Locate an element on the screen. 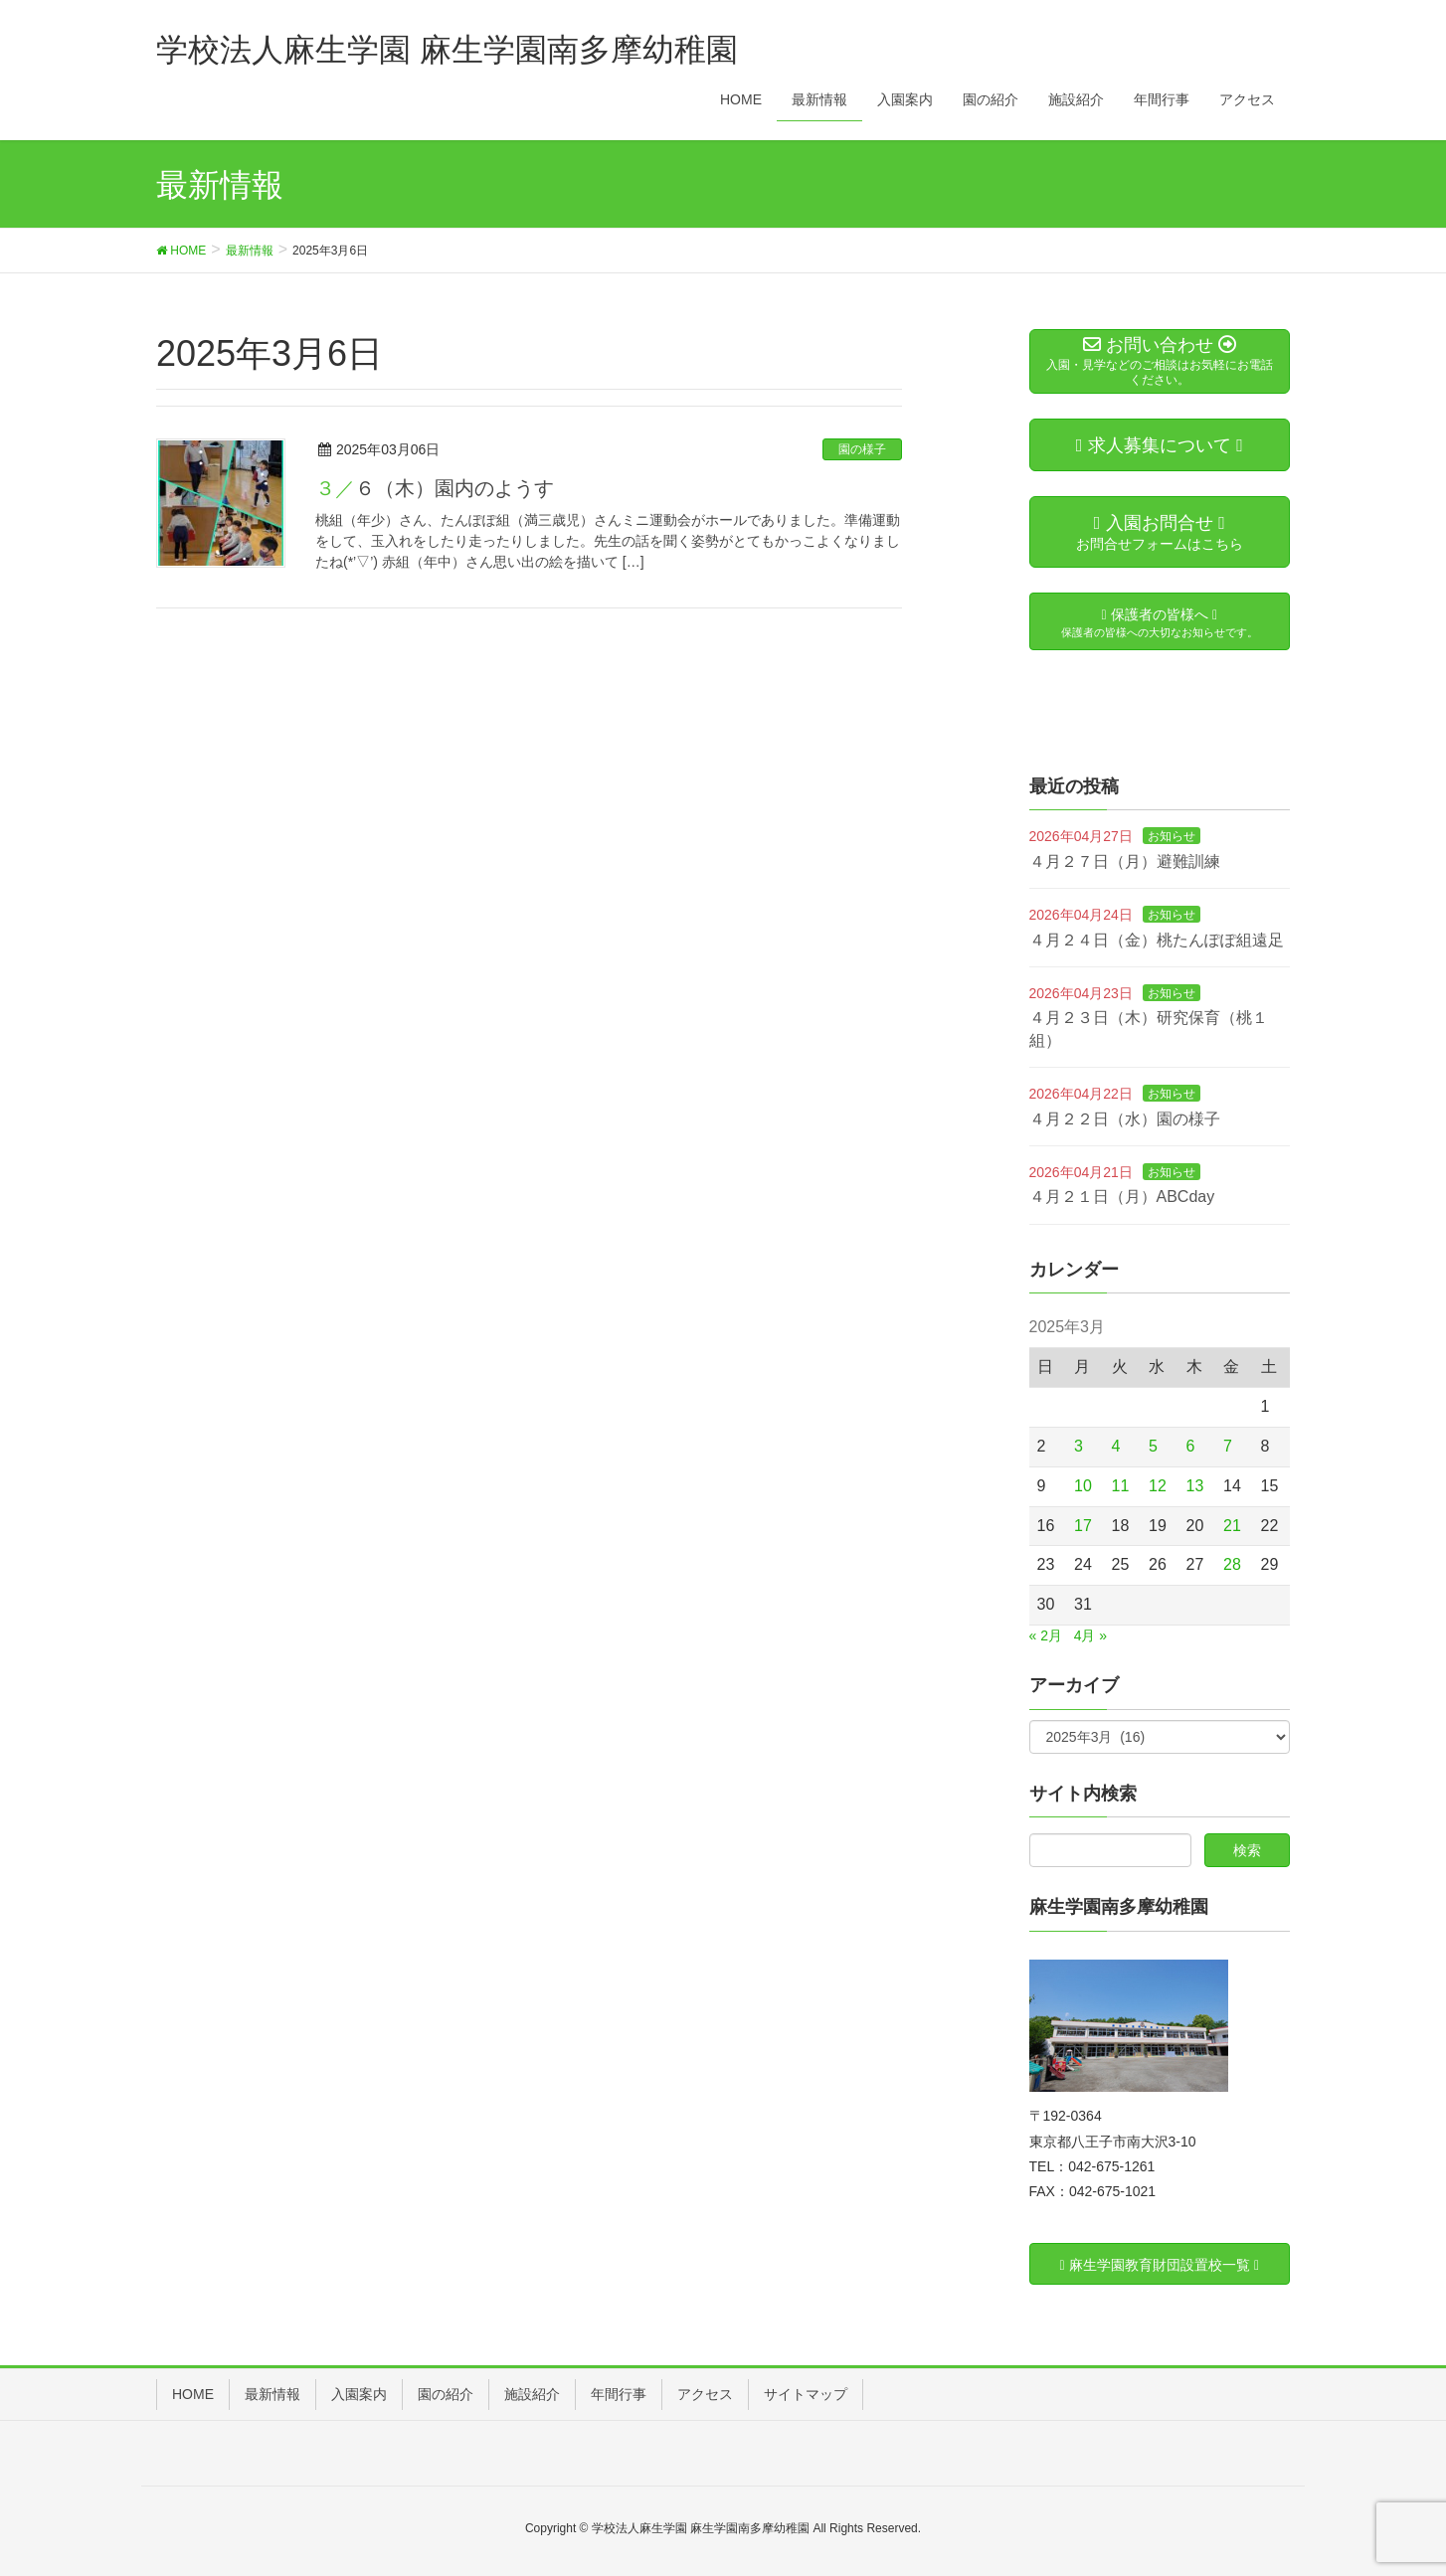  アクセス is located at coordinates (705, 2394).